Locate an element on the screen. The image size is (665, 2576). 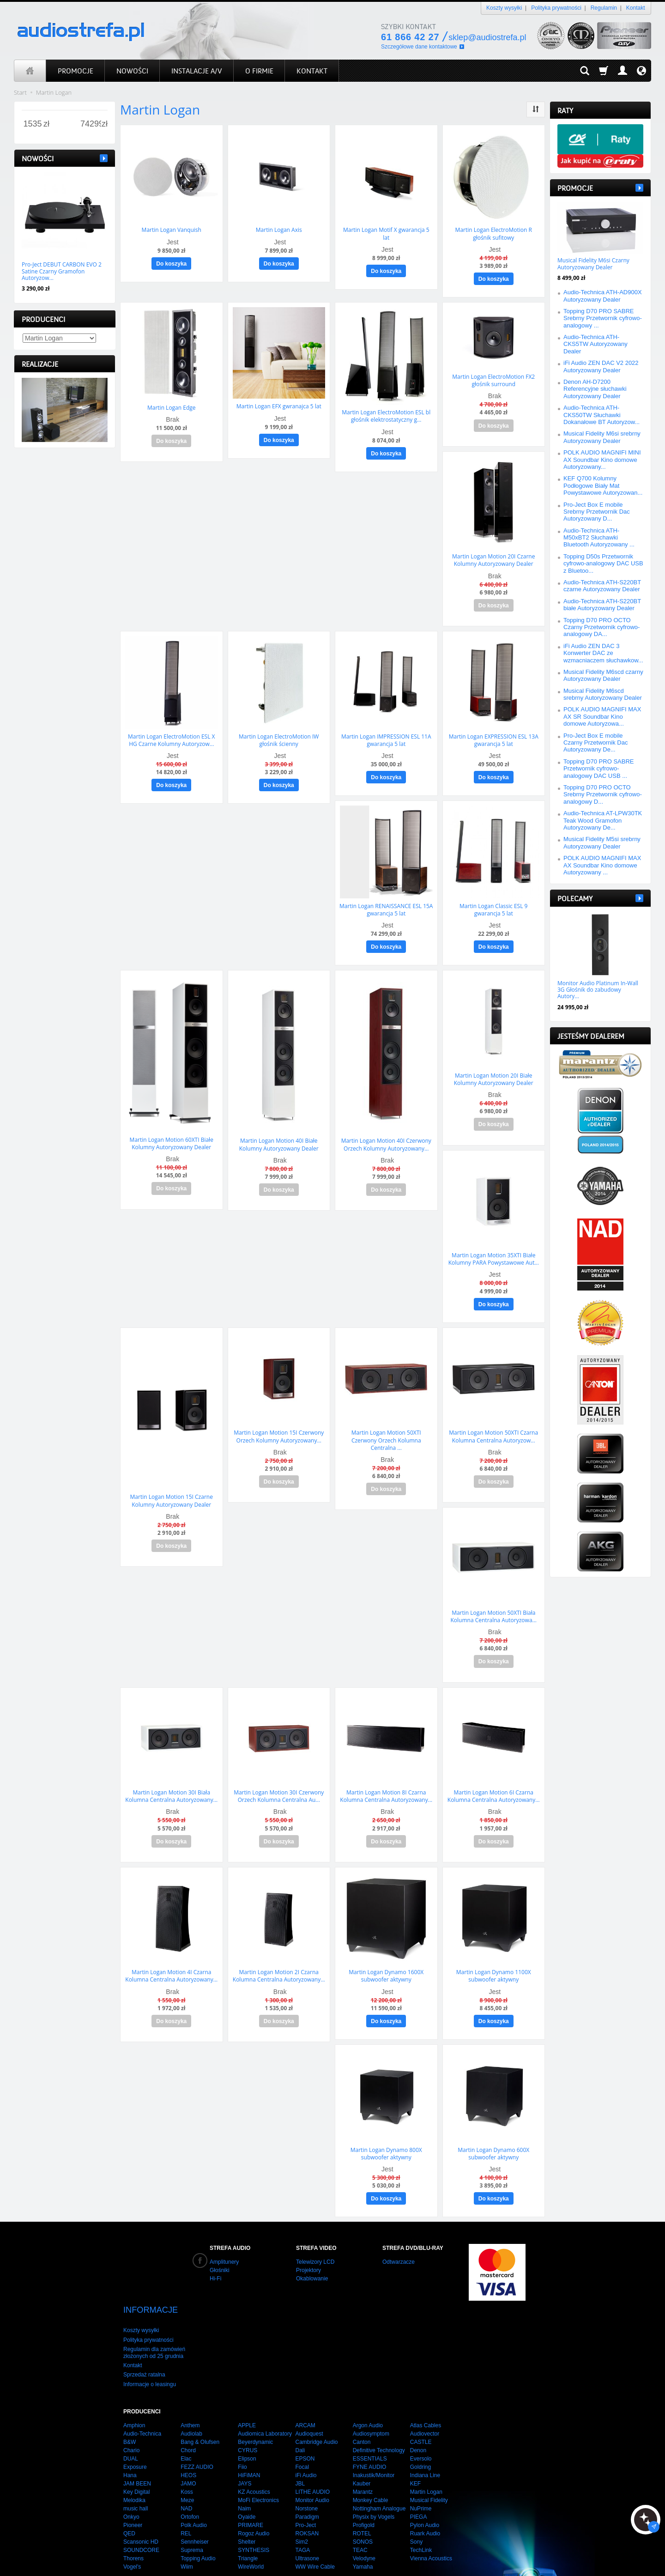
Chord is located at coordinates (188, 2414).